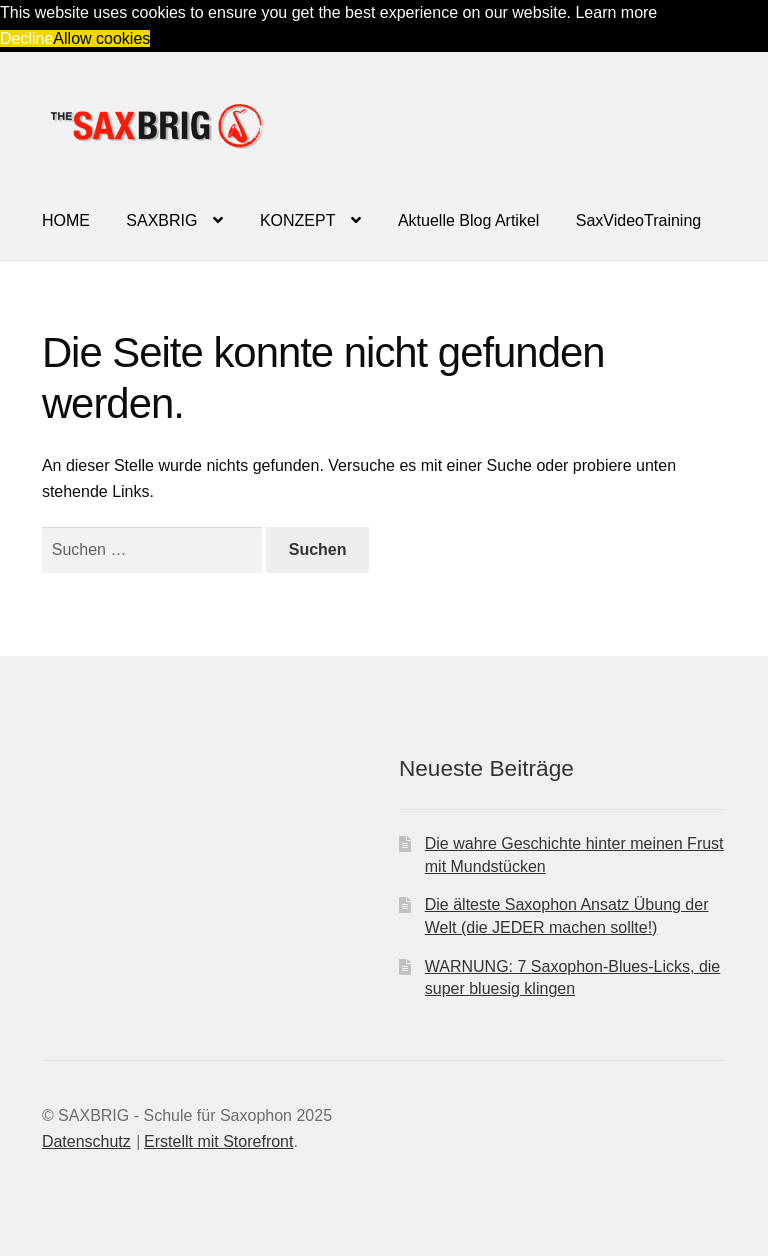  I want to click on Datenschutz, so click(86, 1141).